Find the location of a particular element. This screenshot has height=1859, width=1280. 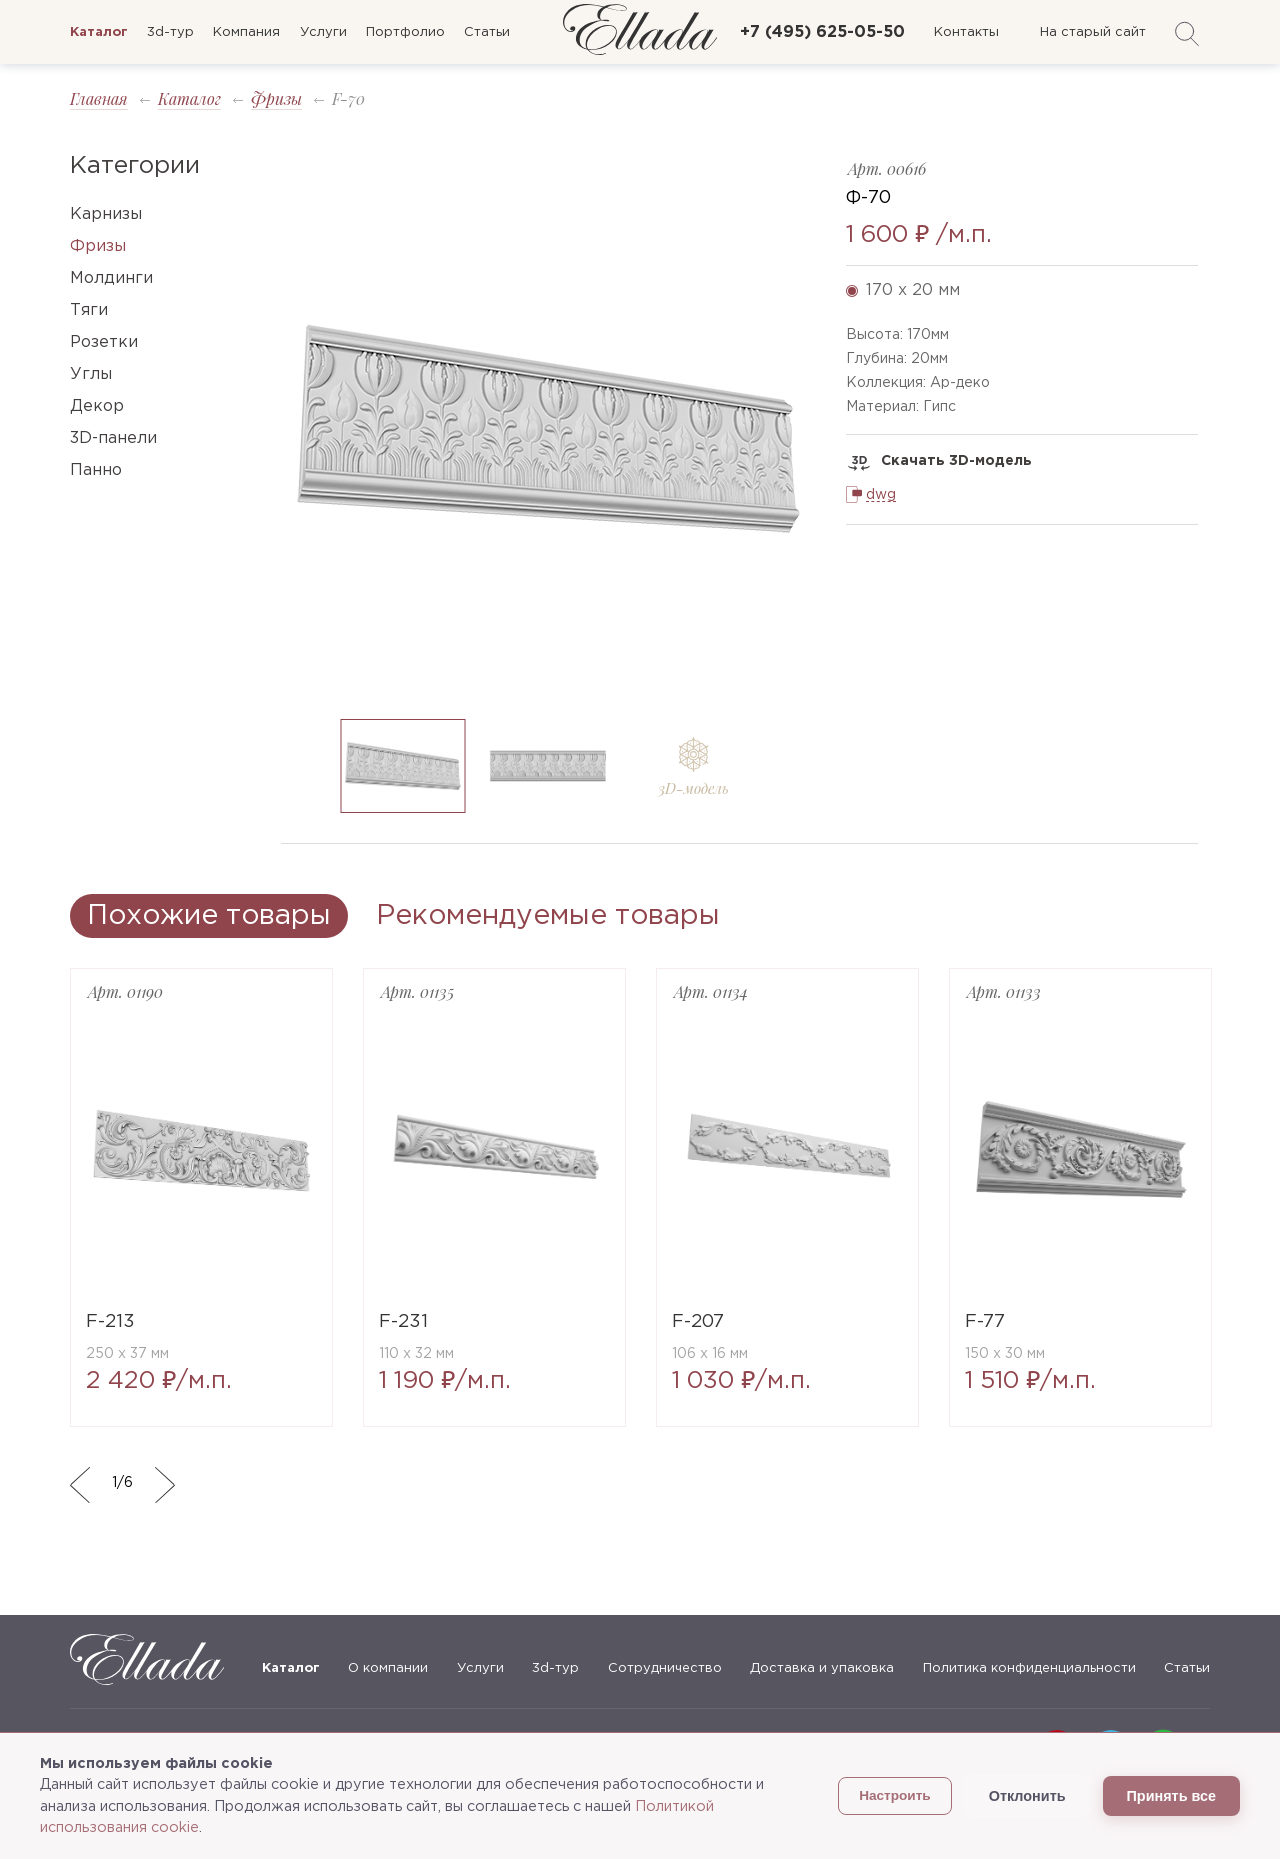

Отклонить is located at coordinates (1027, 1796).